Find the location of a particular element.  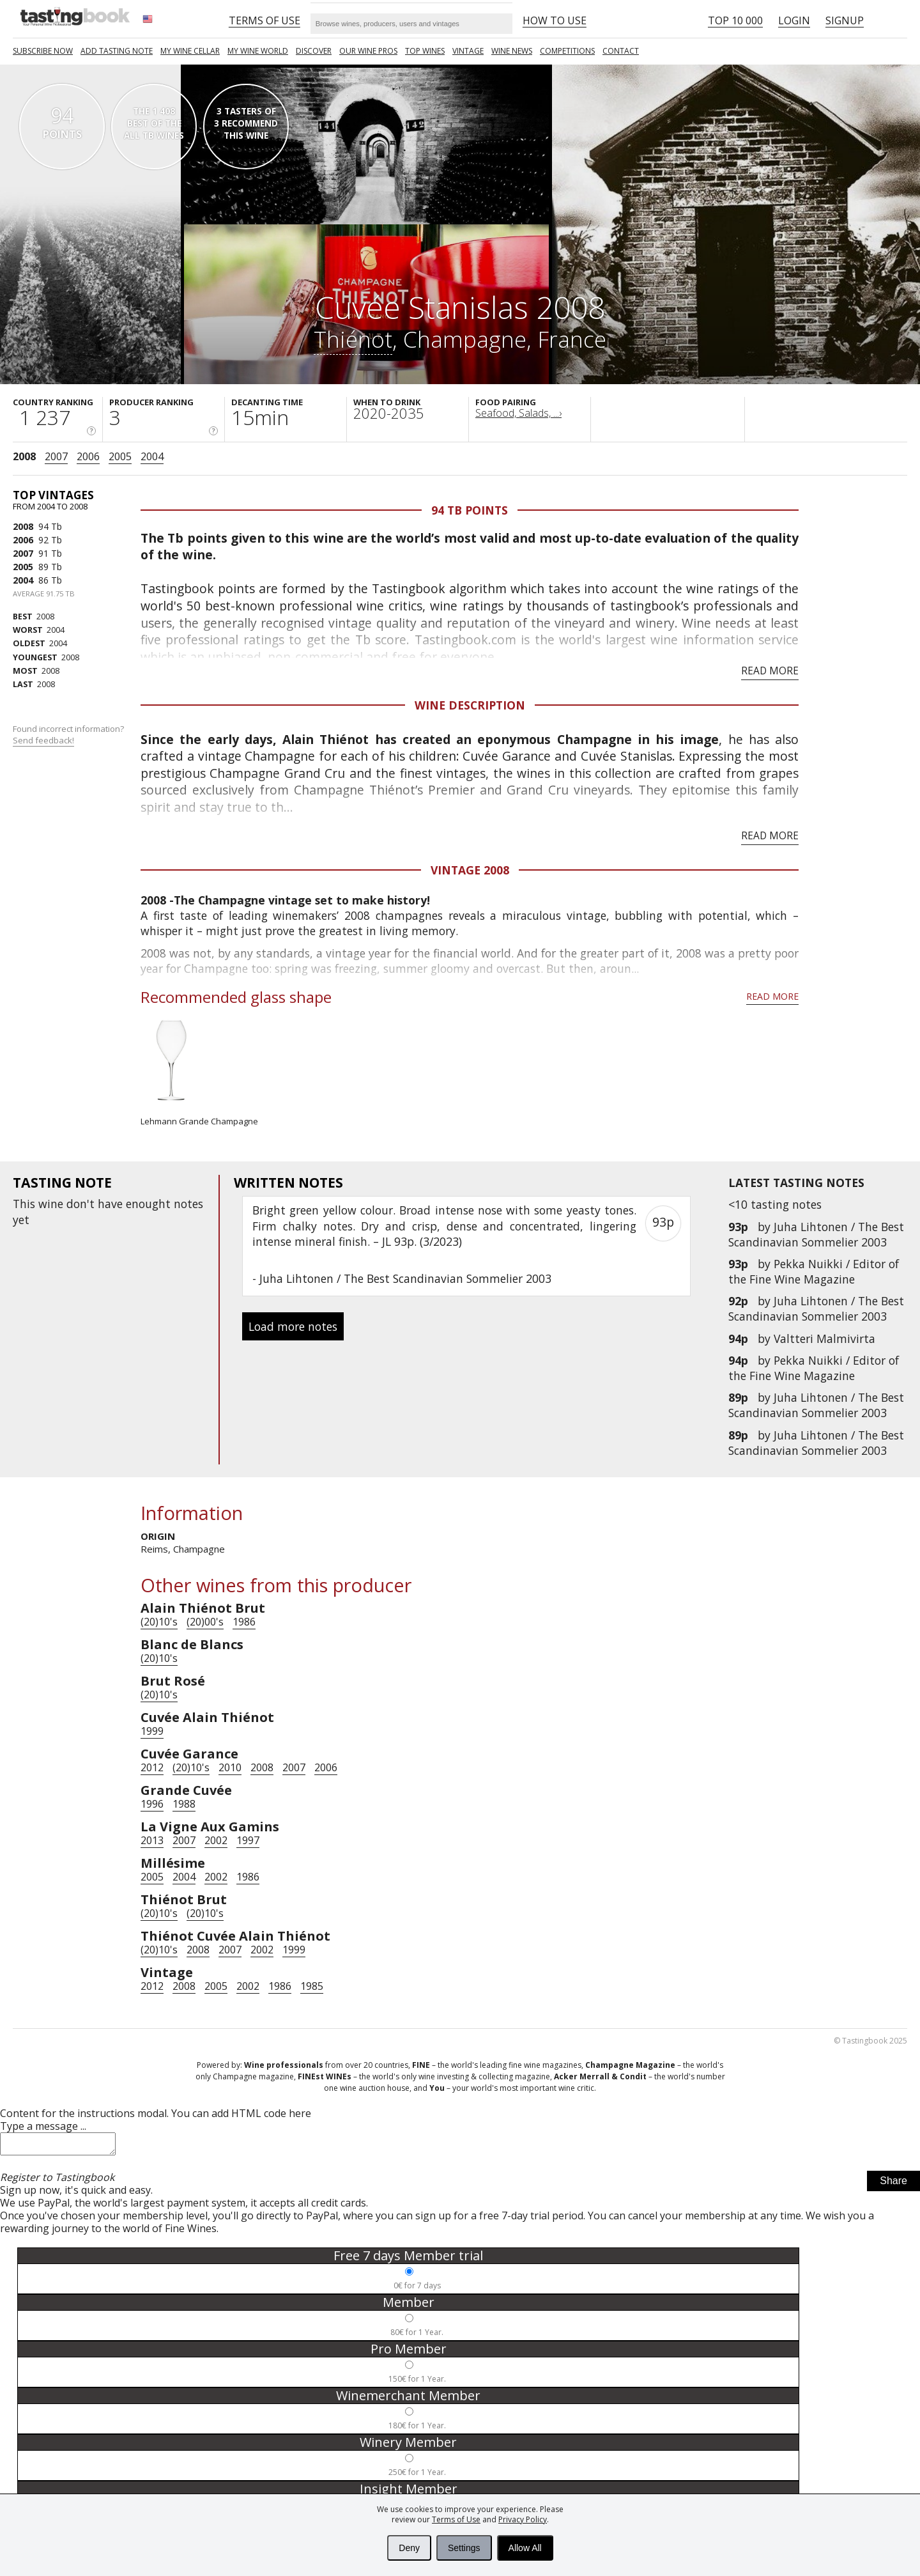

1985 is located at coordinates (311, 1986).